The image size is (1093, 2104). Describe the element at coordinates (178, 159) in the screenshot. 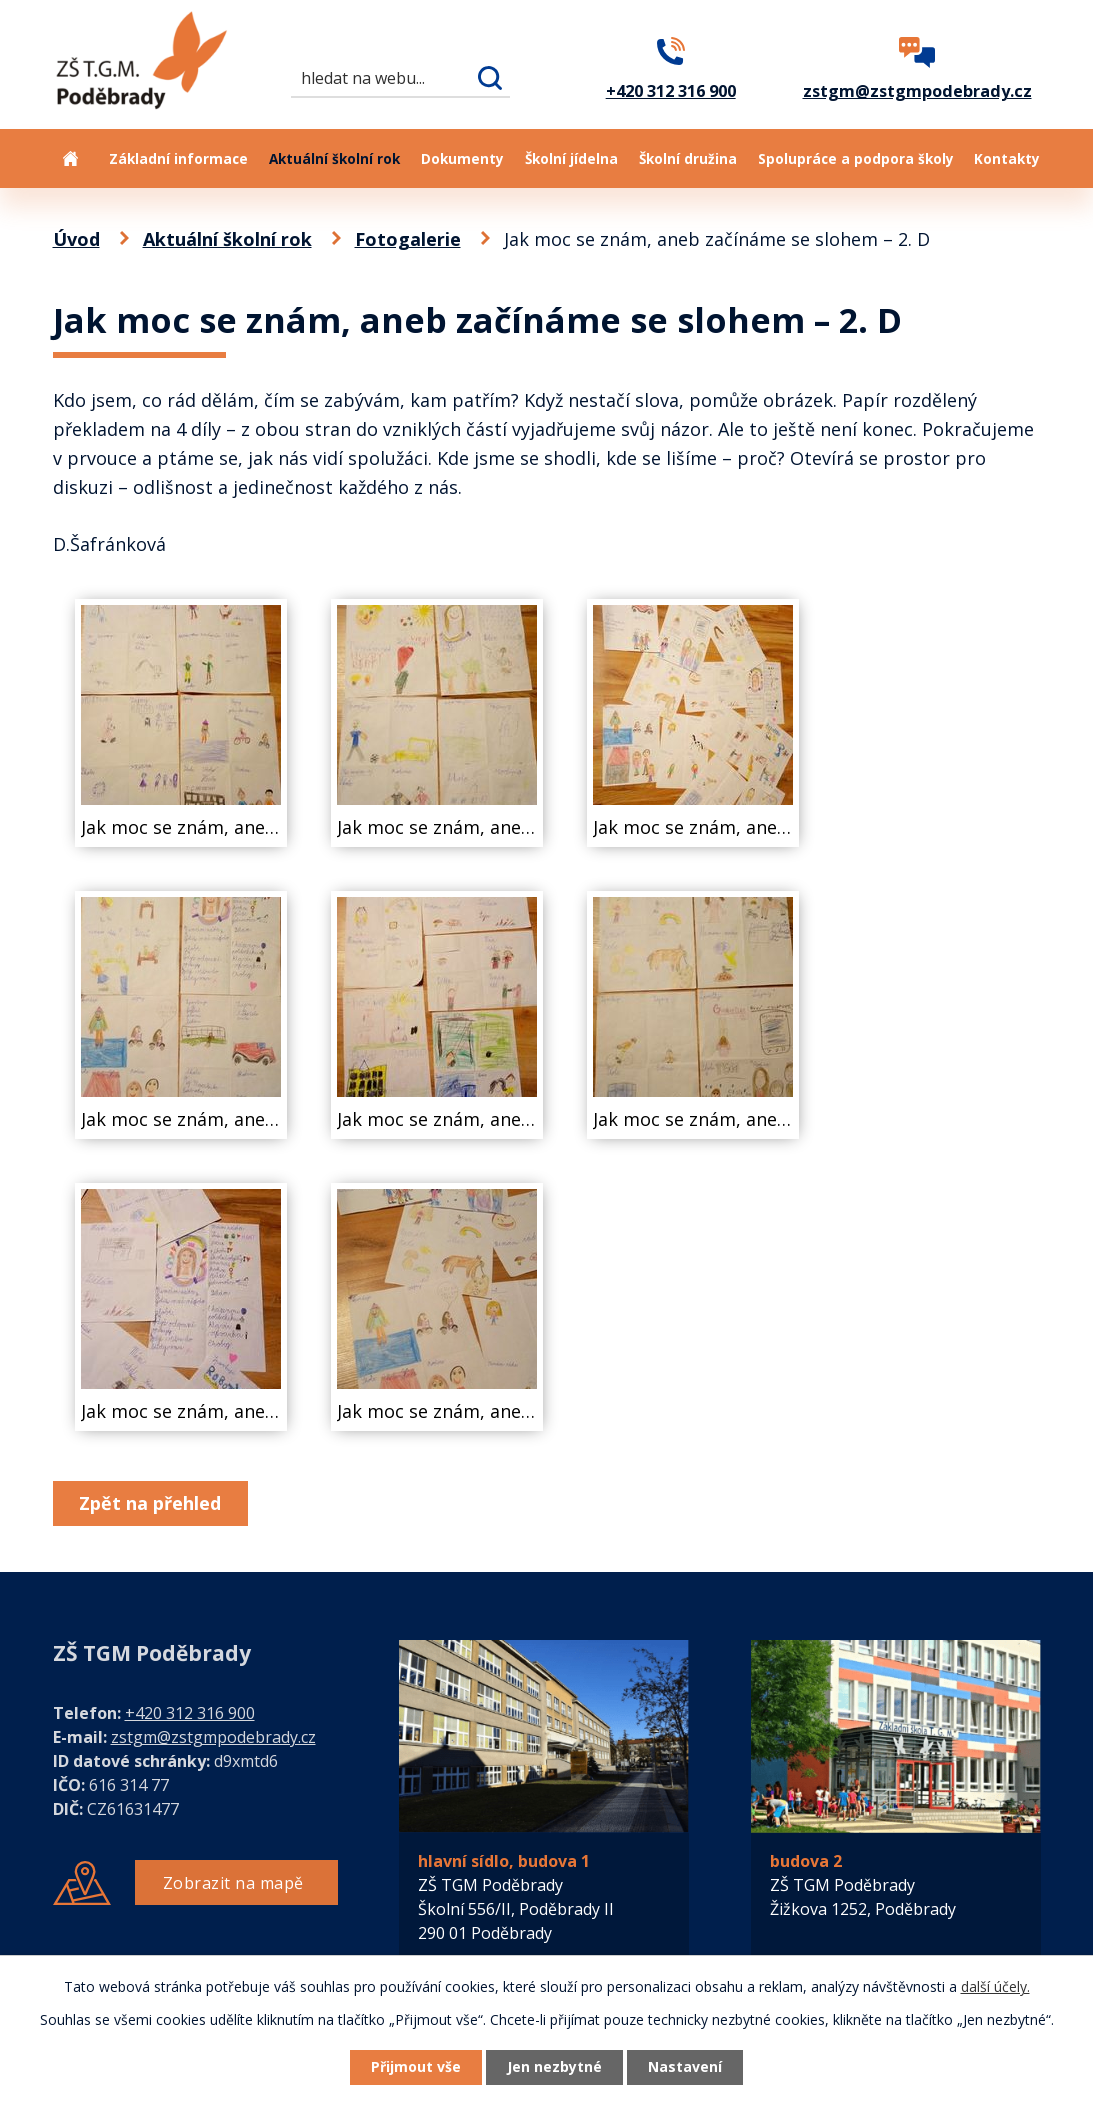

I see `Základní informace` at that location.